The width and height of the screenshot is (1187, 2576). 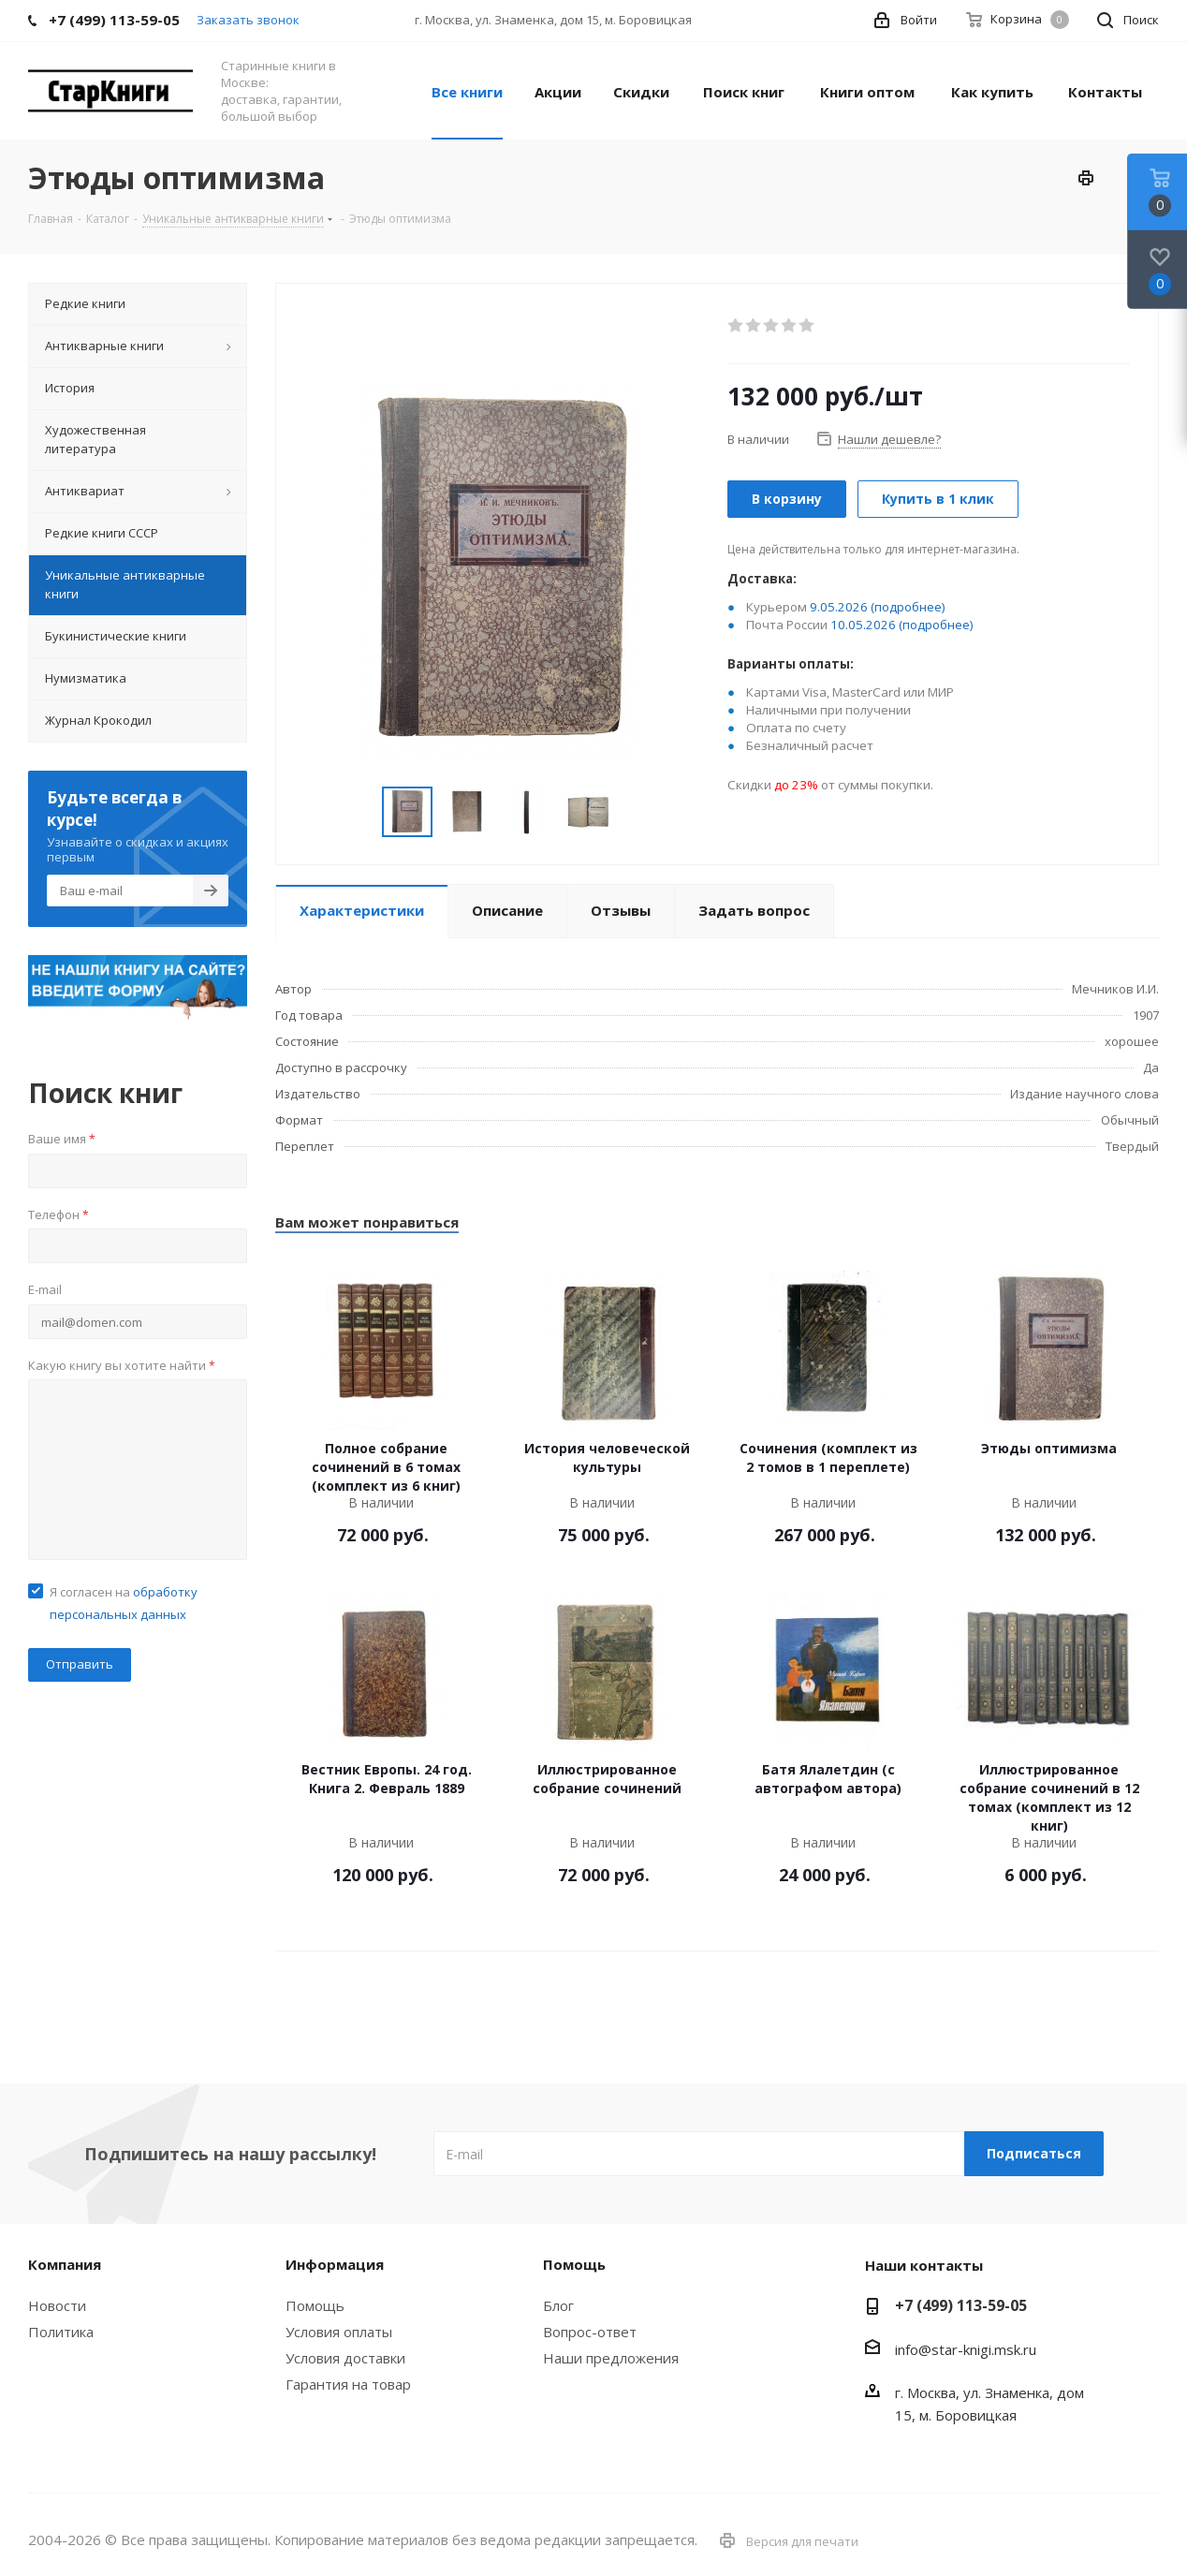 I want to click on Блог, so click(x=558, y=2305).